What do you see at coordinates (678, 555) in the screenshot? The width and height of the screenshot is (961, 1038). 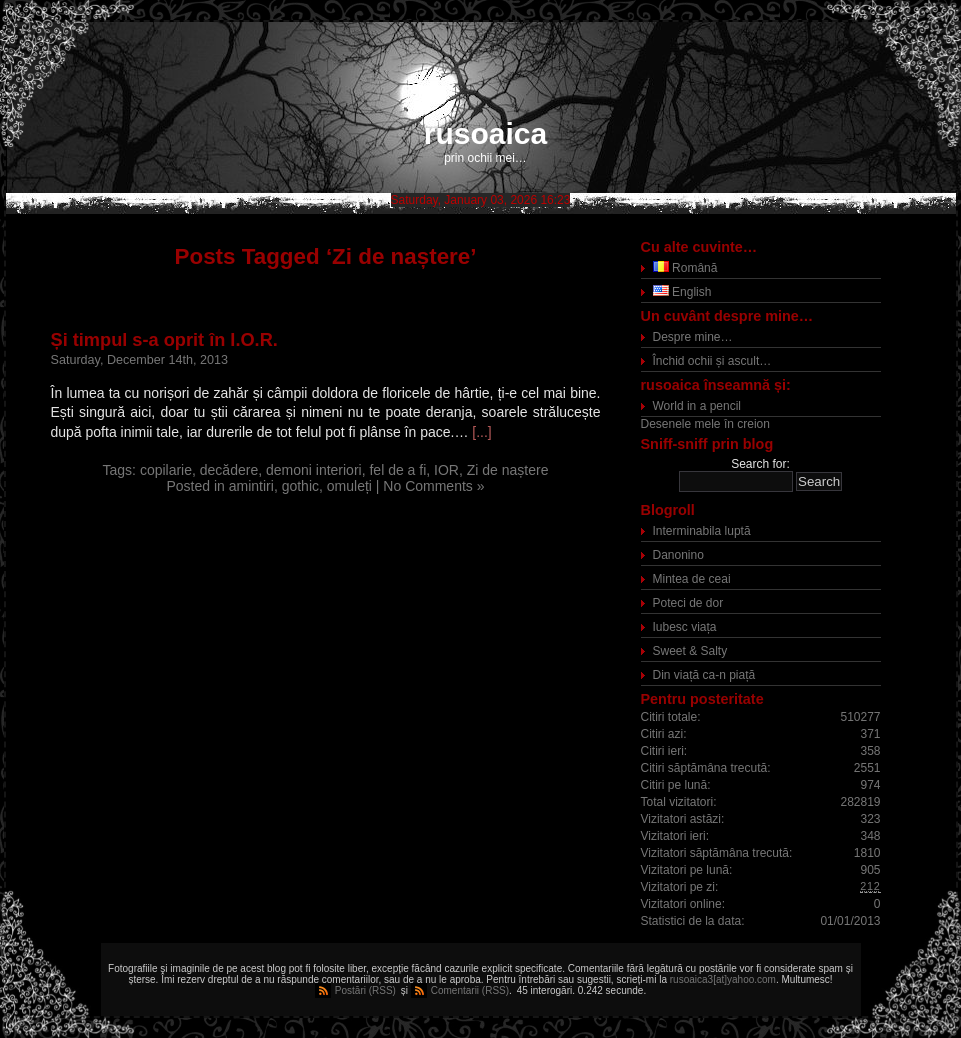 I see `Danonino` at bounding box center [678, 555].